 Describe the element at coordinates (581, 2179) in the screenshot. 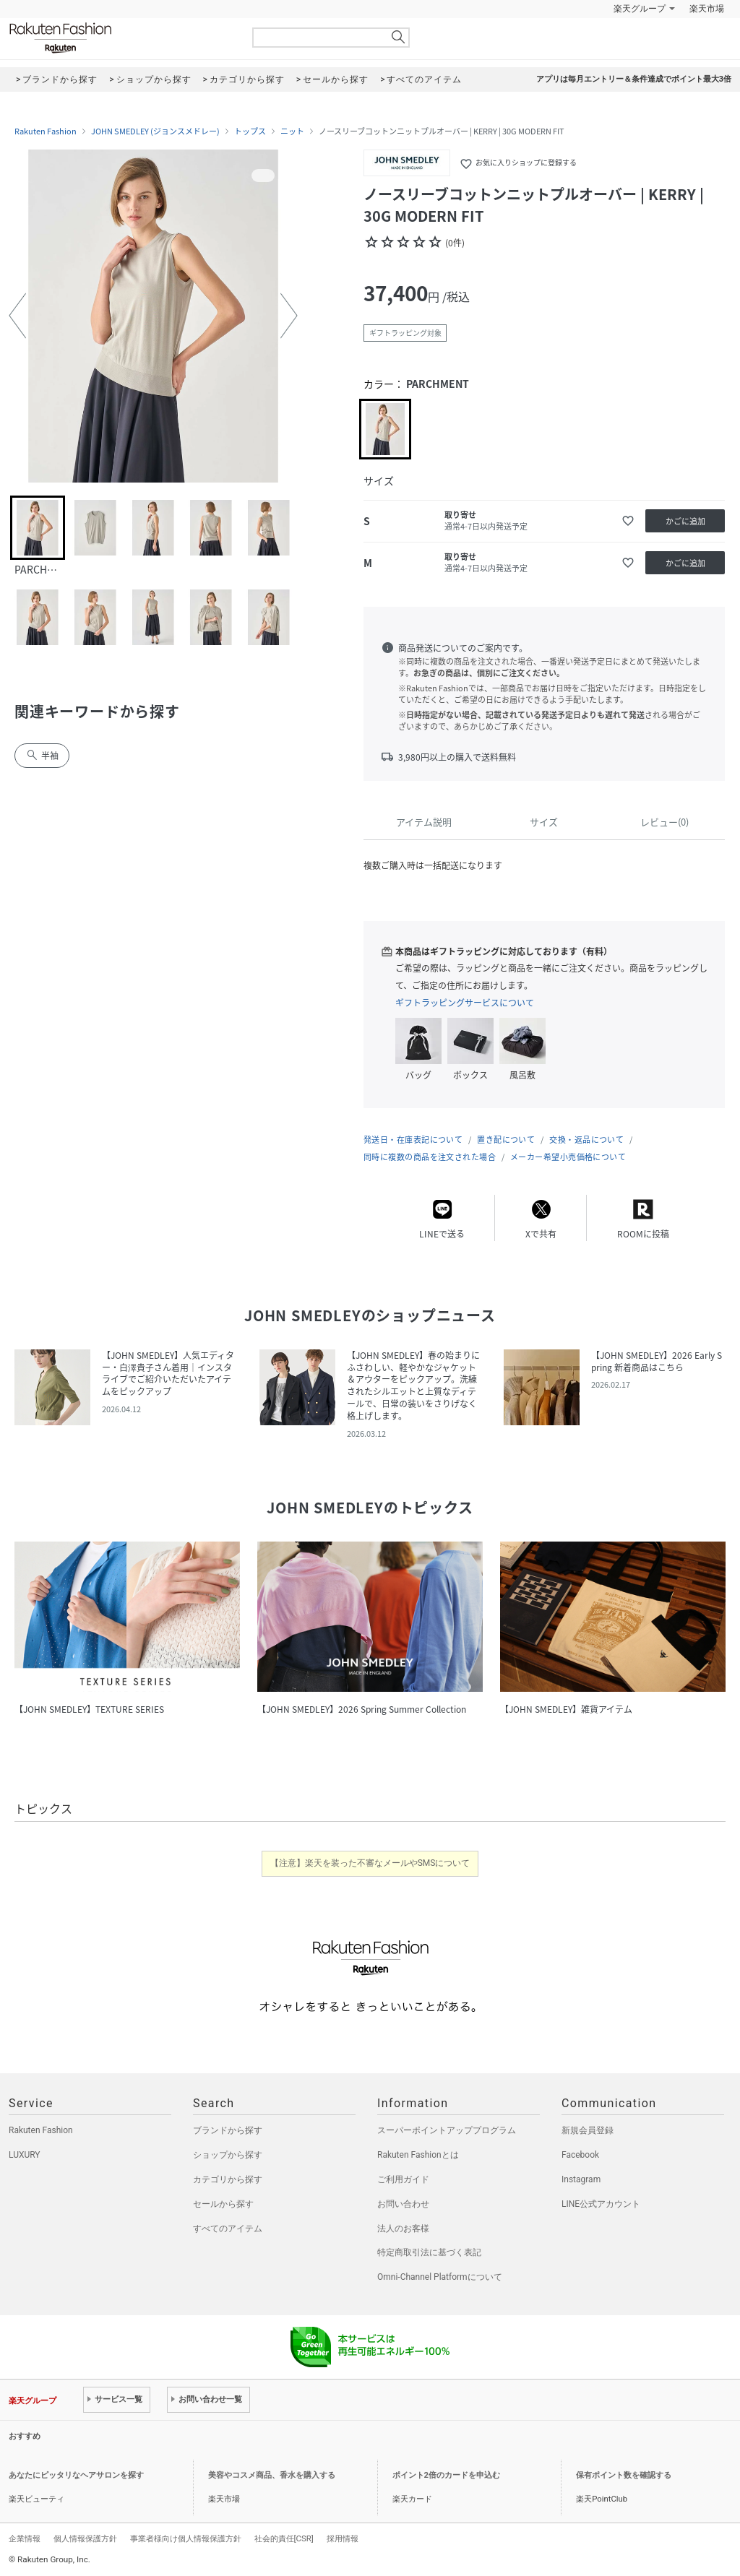

I see `Instagram` at that location.